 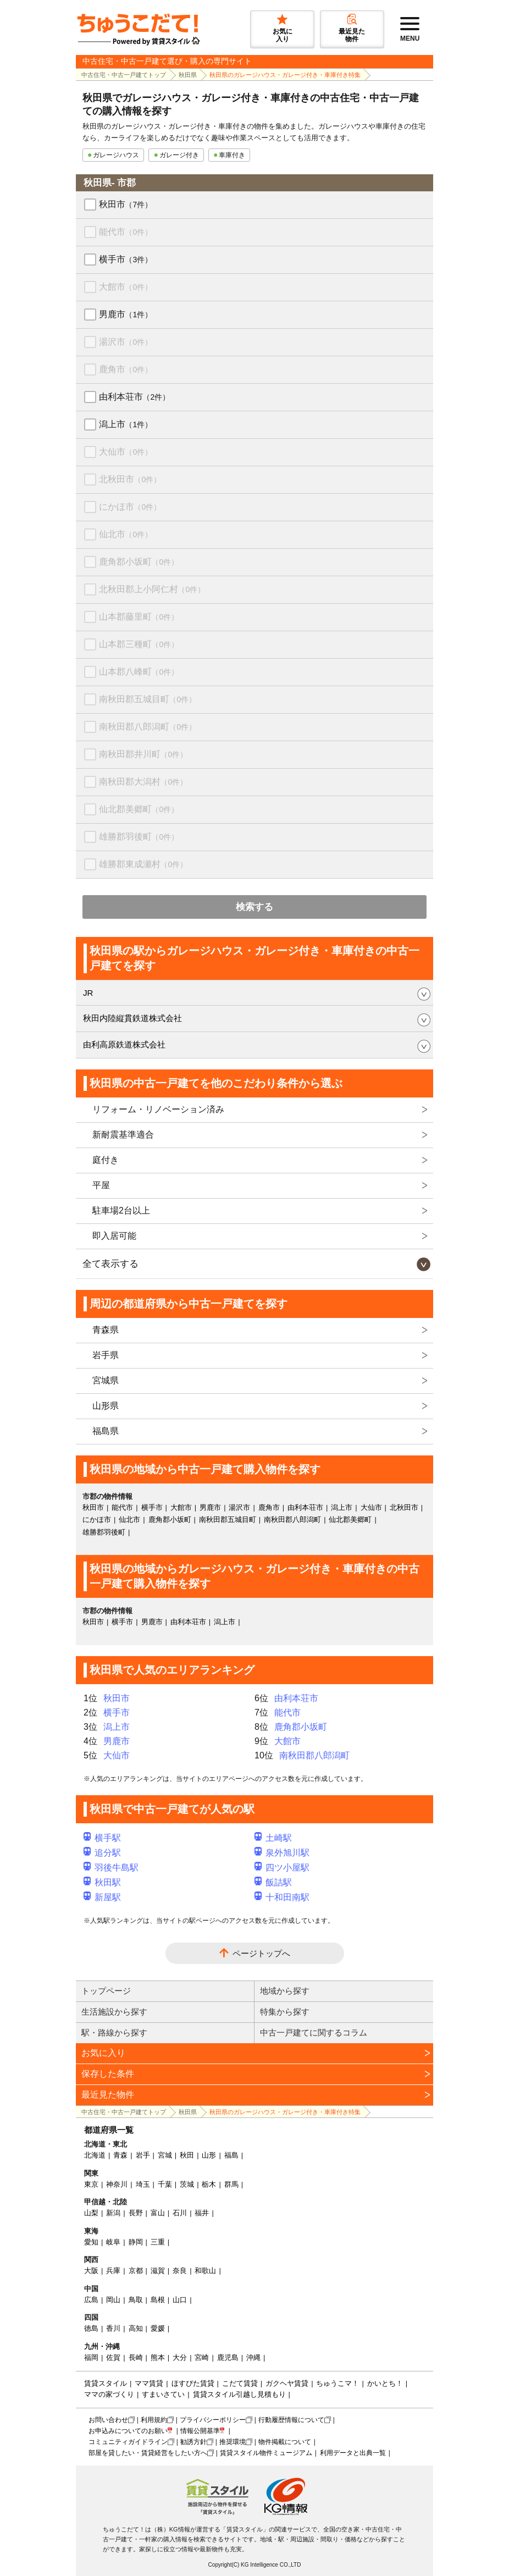 What do you see at coordinates (110, 1264) in the screenshot?
I see `全て表示する` at bounding box center [110, 1264].